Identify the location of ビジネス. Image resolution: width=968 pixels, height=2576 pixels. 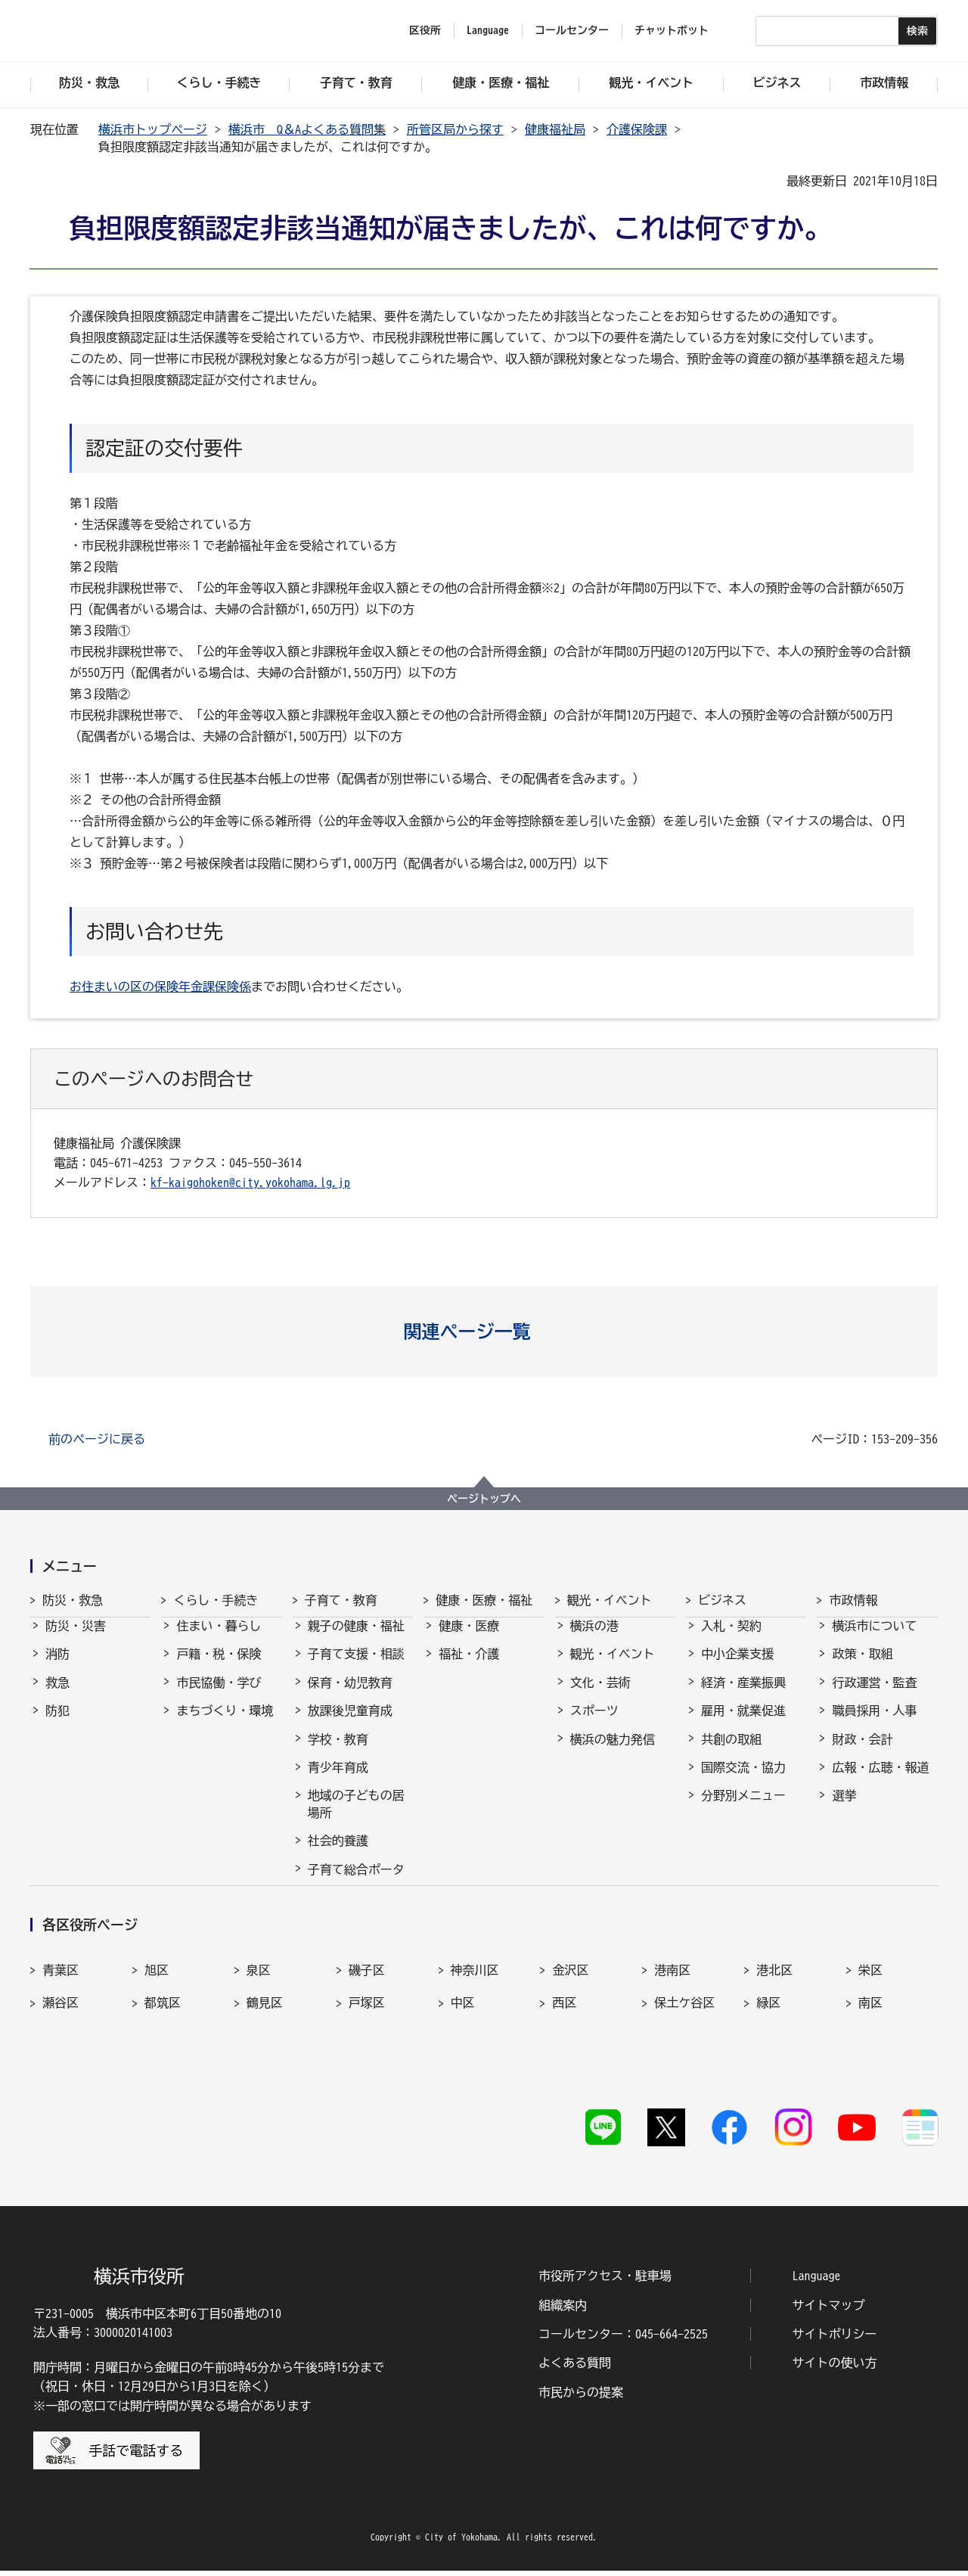
(722, 1600).